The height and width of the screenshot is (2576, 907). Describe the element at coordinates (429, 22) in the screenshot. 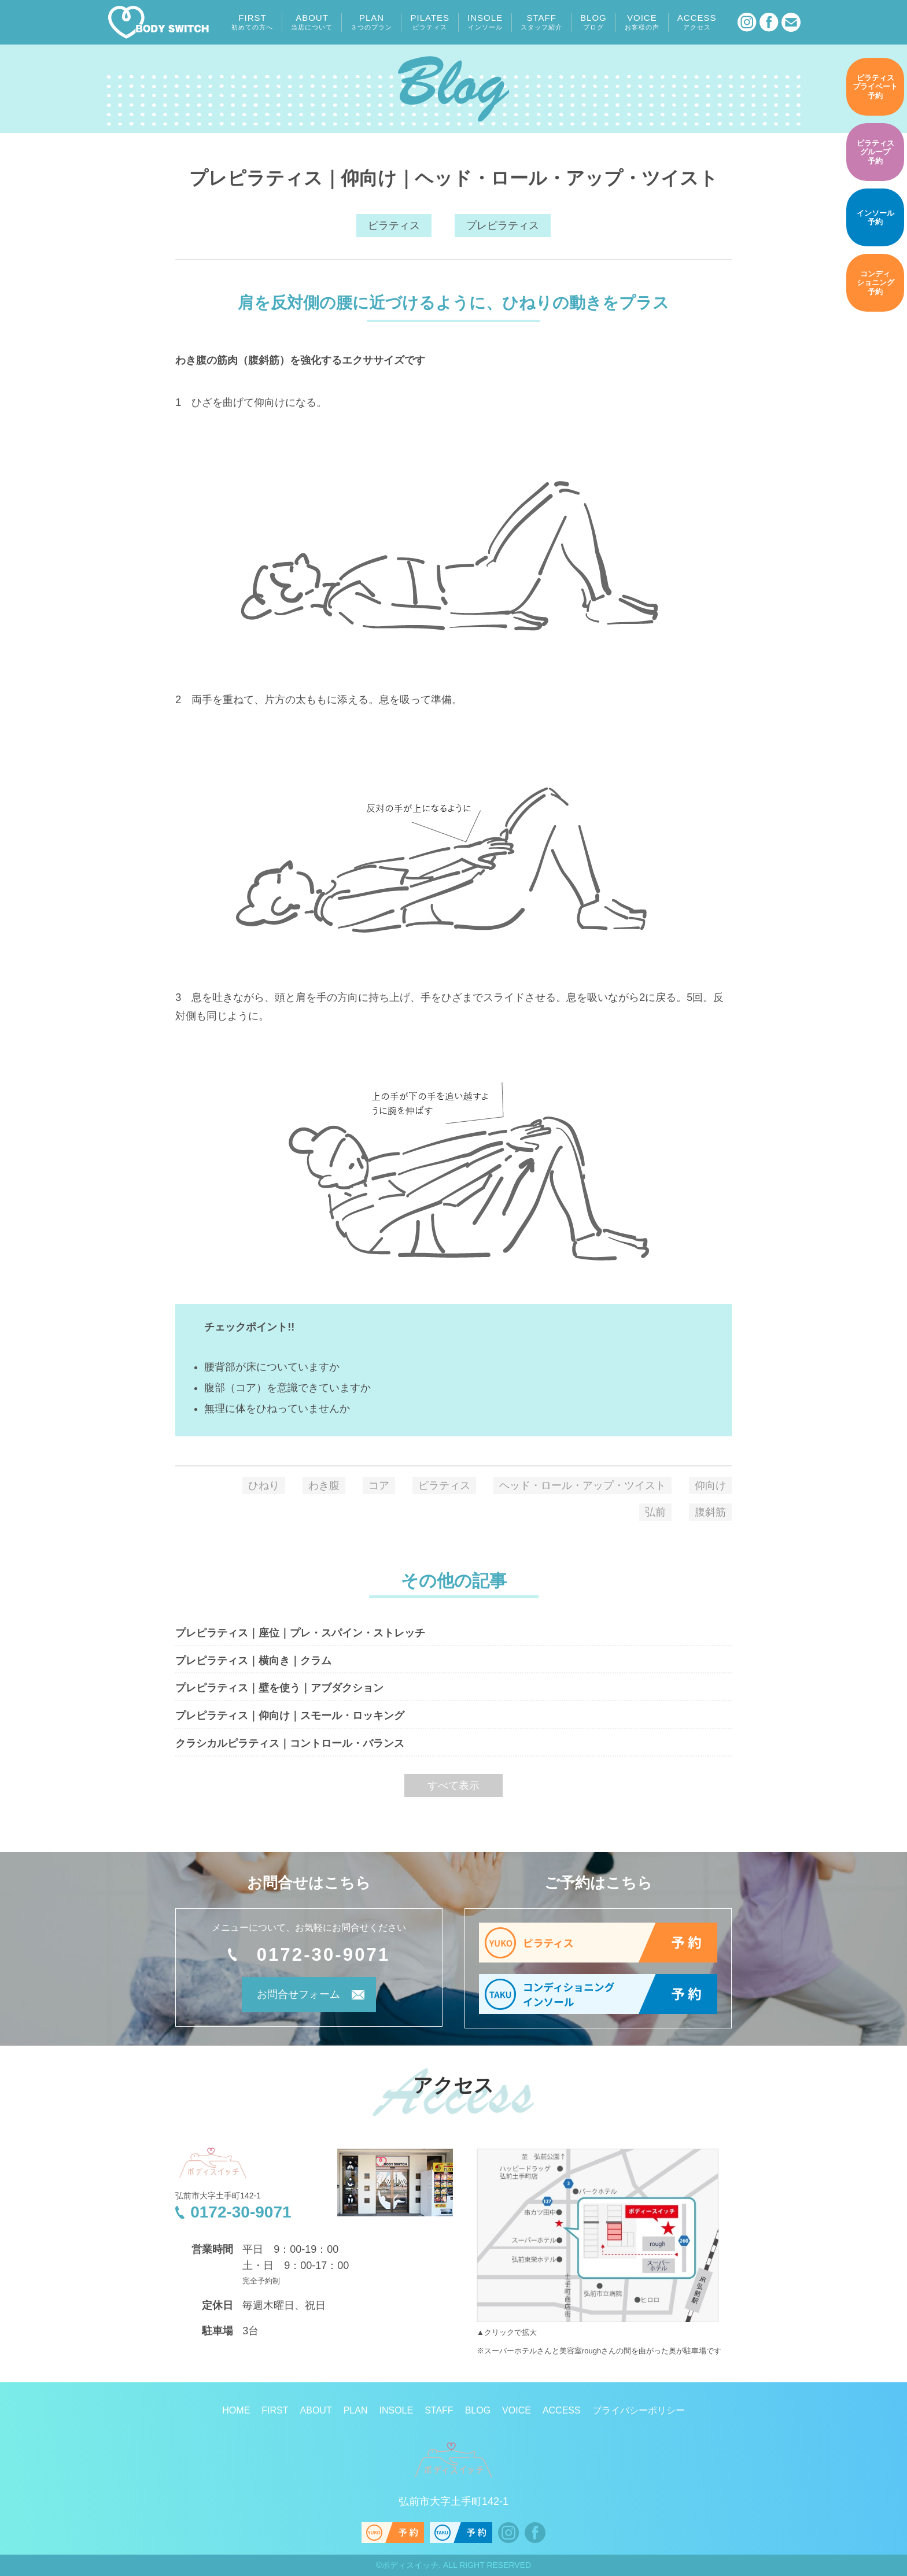

I see `PILATES` at that location.